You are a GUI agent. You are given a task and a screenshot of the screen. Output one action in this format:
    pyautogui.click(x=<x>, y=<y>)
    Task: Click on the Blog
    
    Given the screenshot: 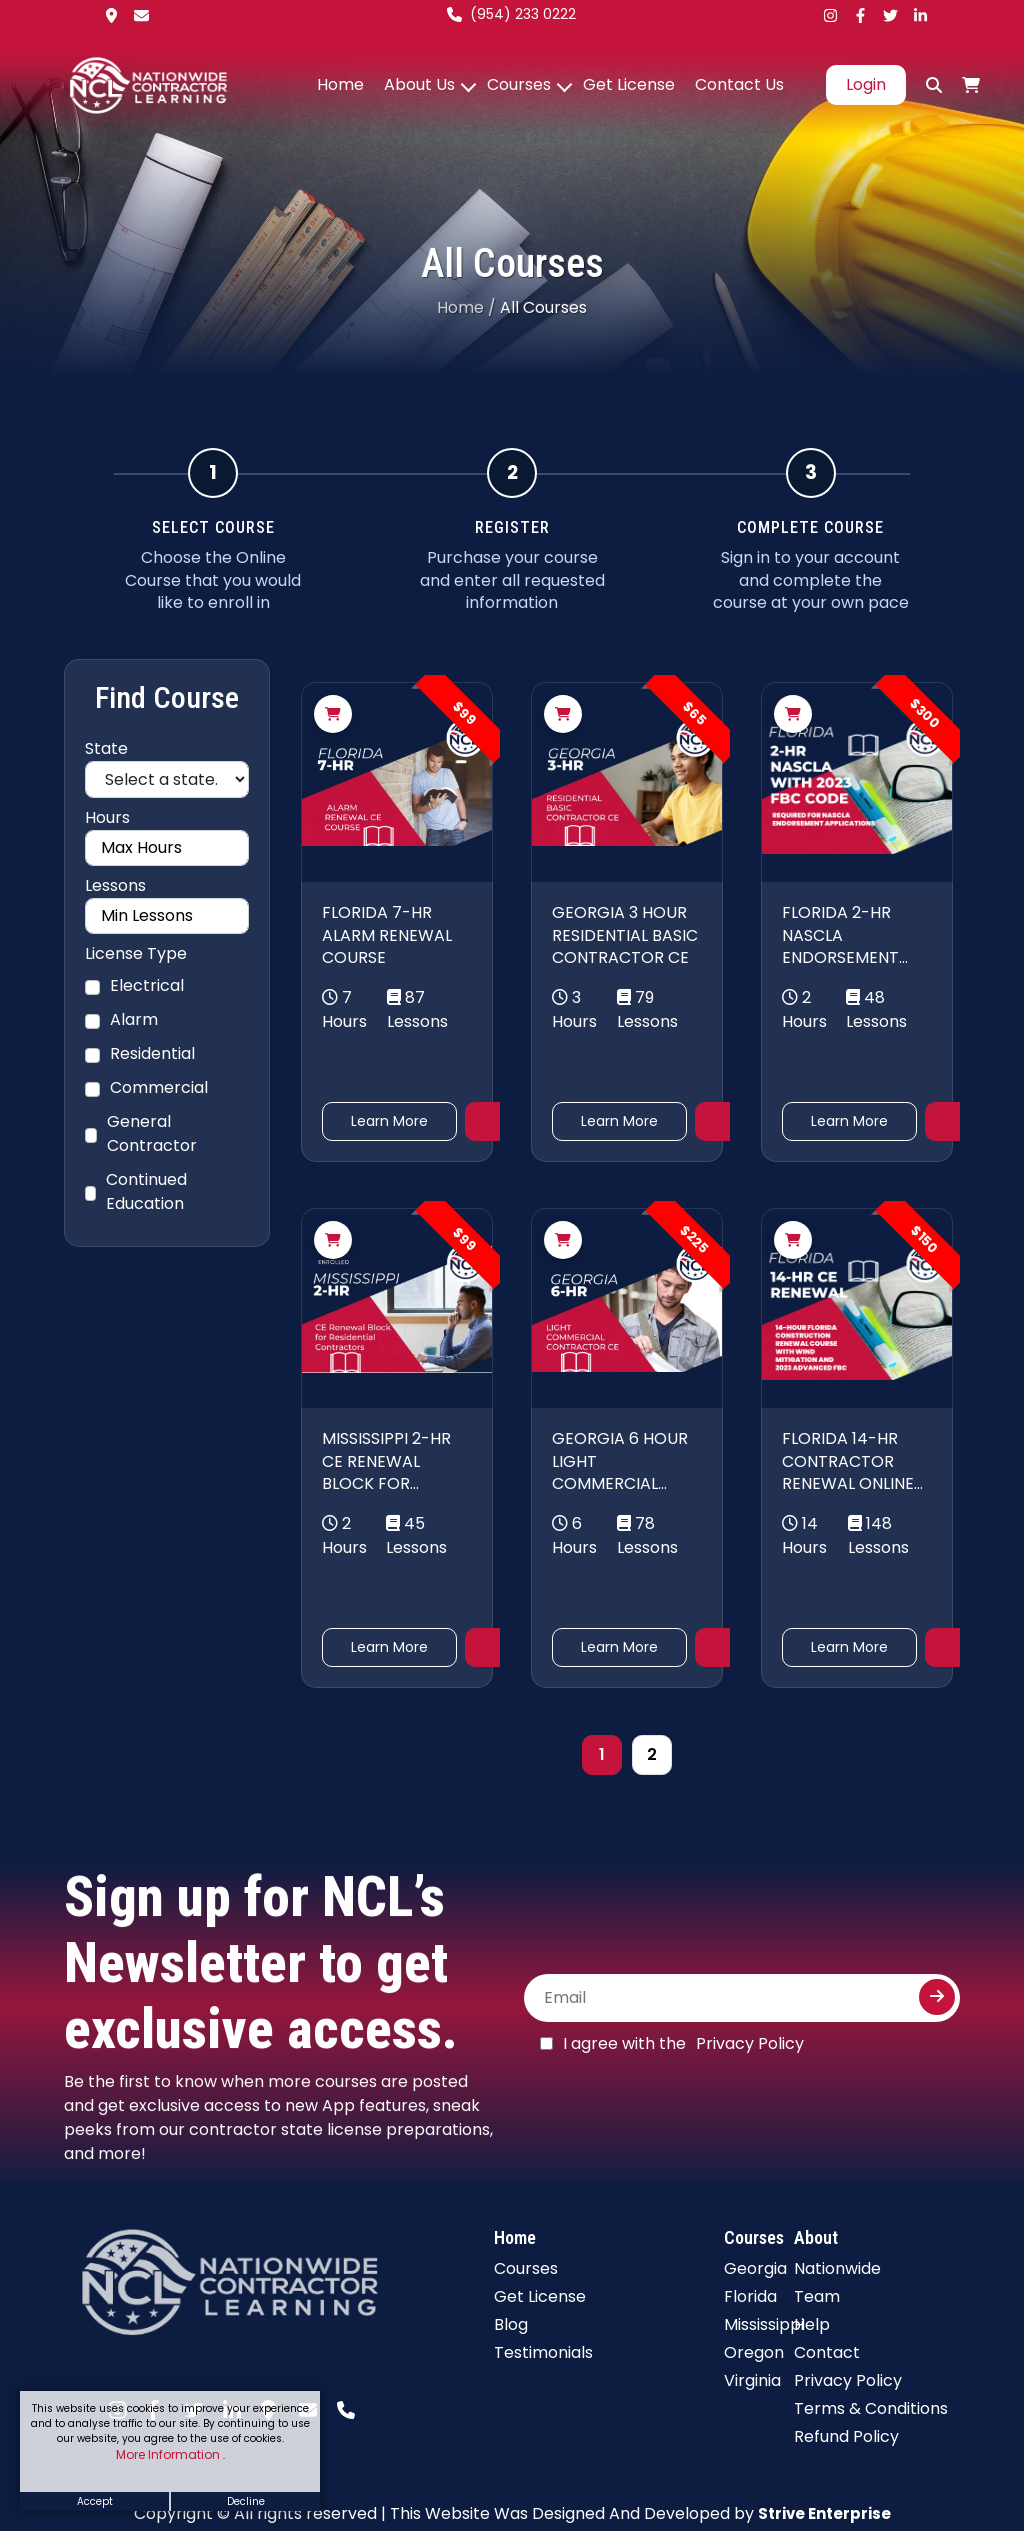 What is the action you would take?
    pyautogui.click(x=511, y=2324)
    